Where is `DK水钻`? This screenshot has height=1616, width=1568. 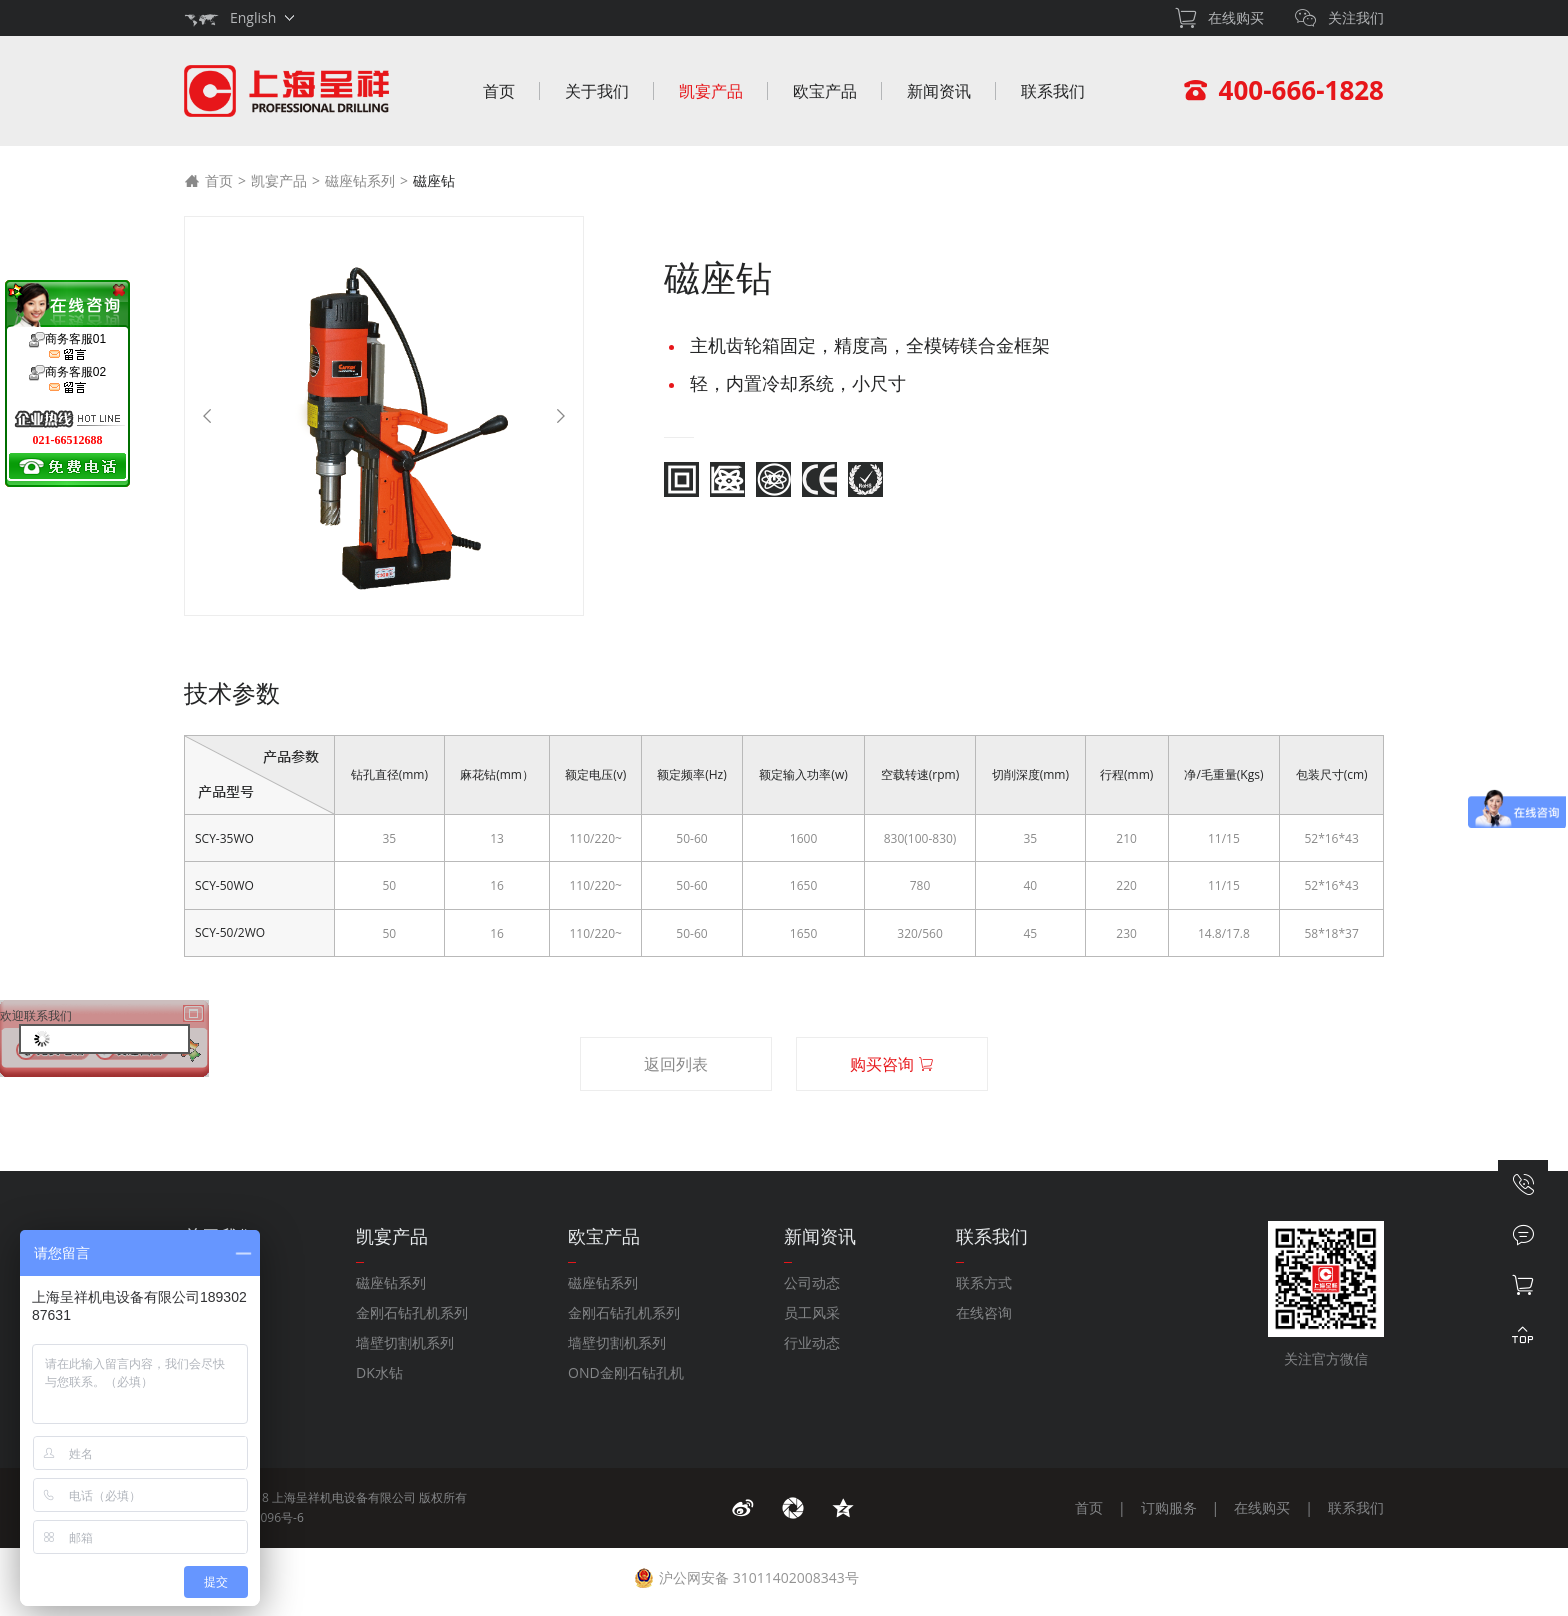 DK水钻 is located at coordinates (379, 1372).